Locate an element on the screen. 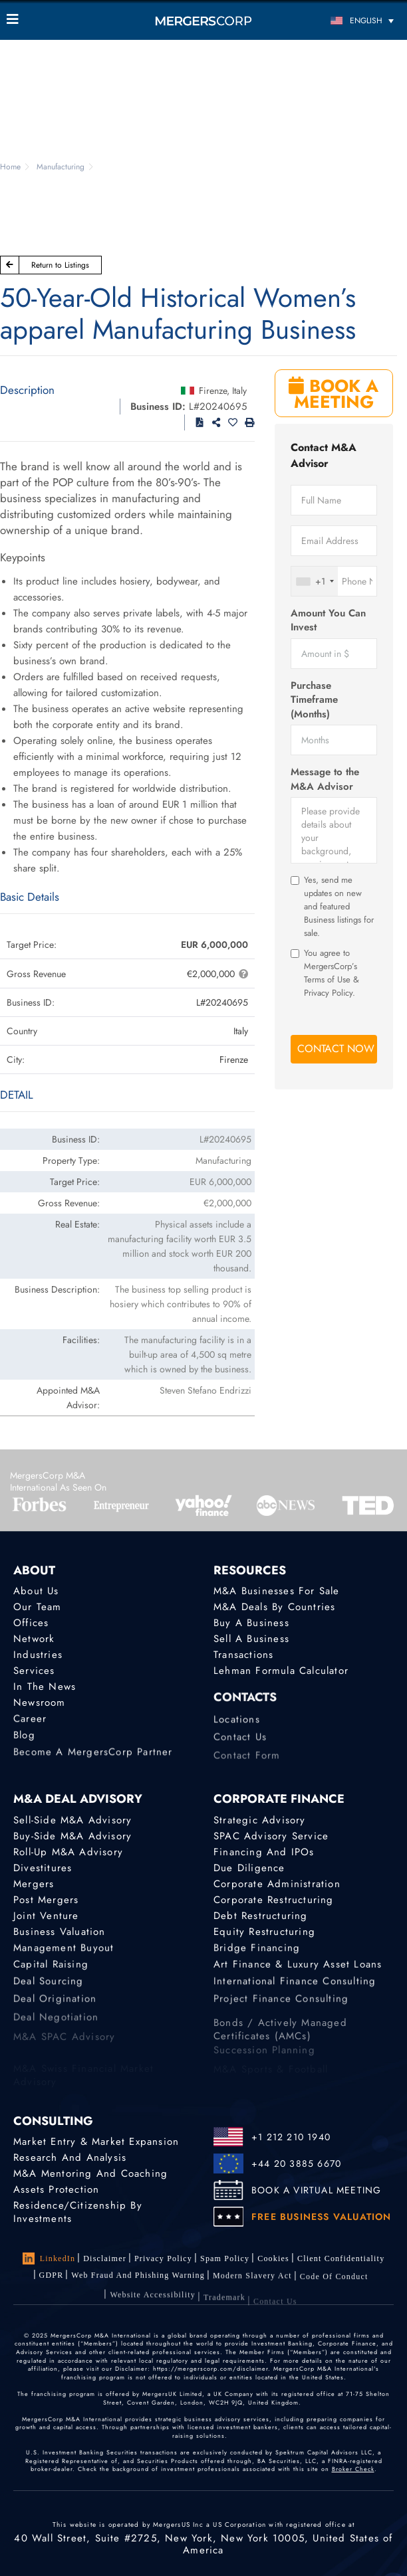 The image size is (407, 2576). Disclaimer is located at coordinates (104, 2258).